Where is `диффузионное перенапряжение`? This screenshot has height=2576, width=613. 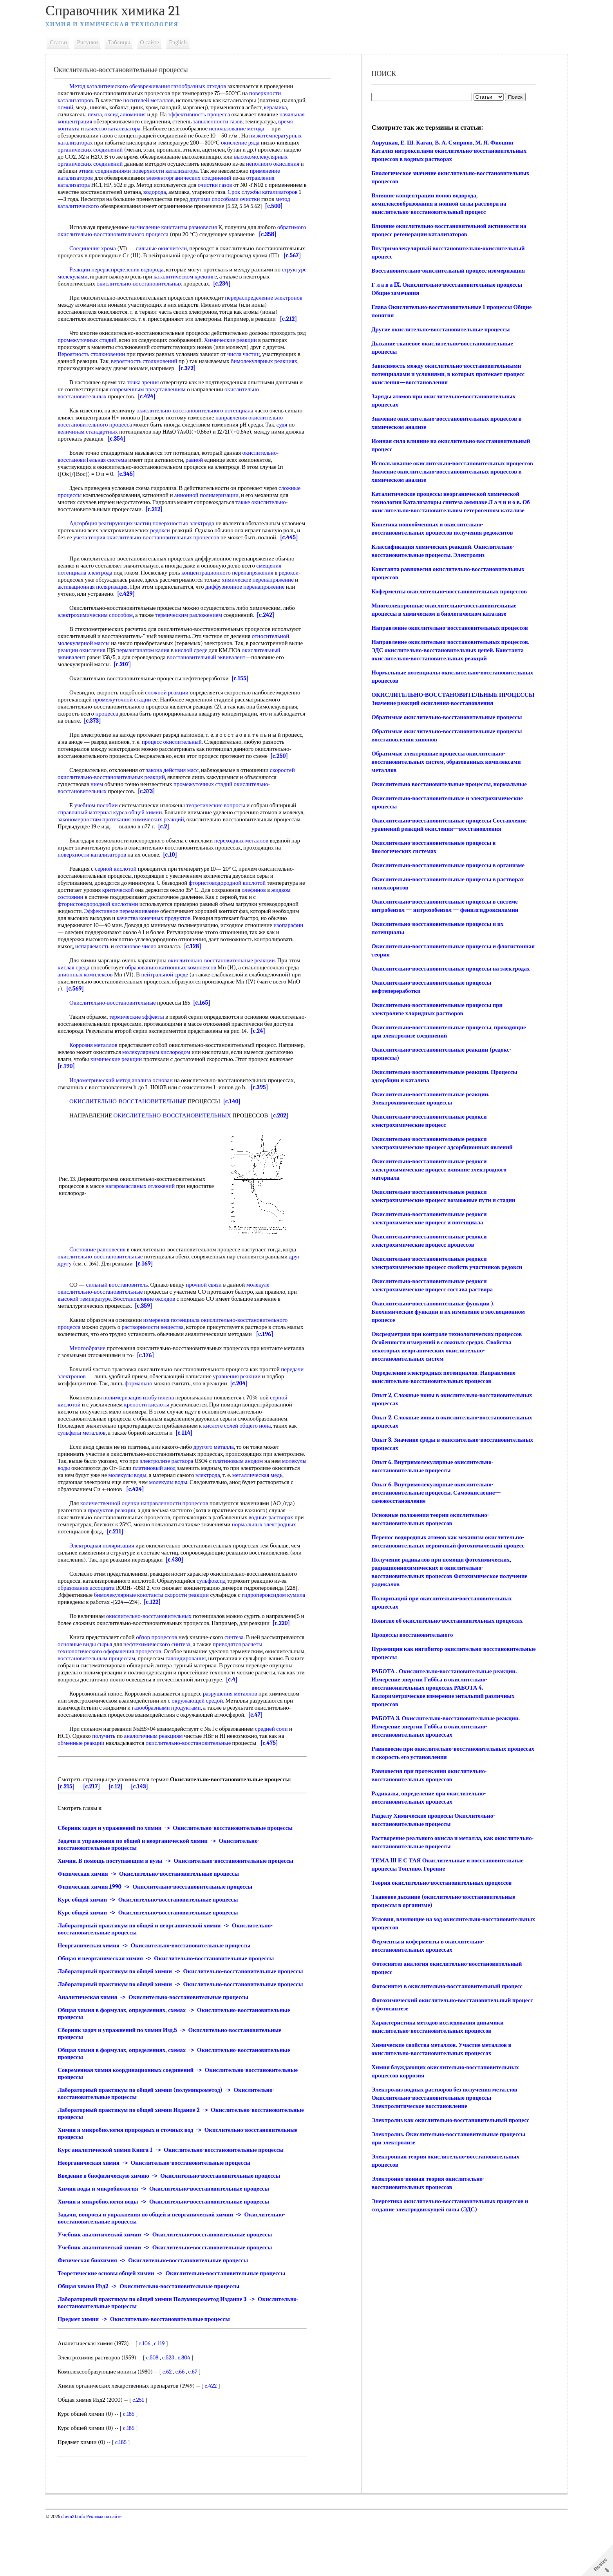
диффузионное перенапряжение is located at coordinates (251, 614).